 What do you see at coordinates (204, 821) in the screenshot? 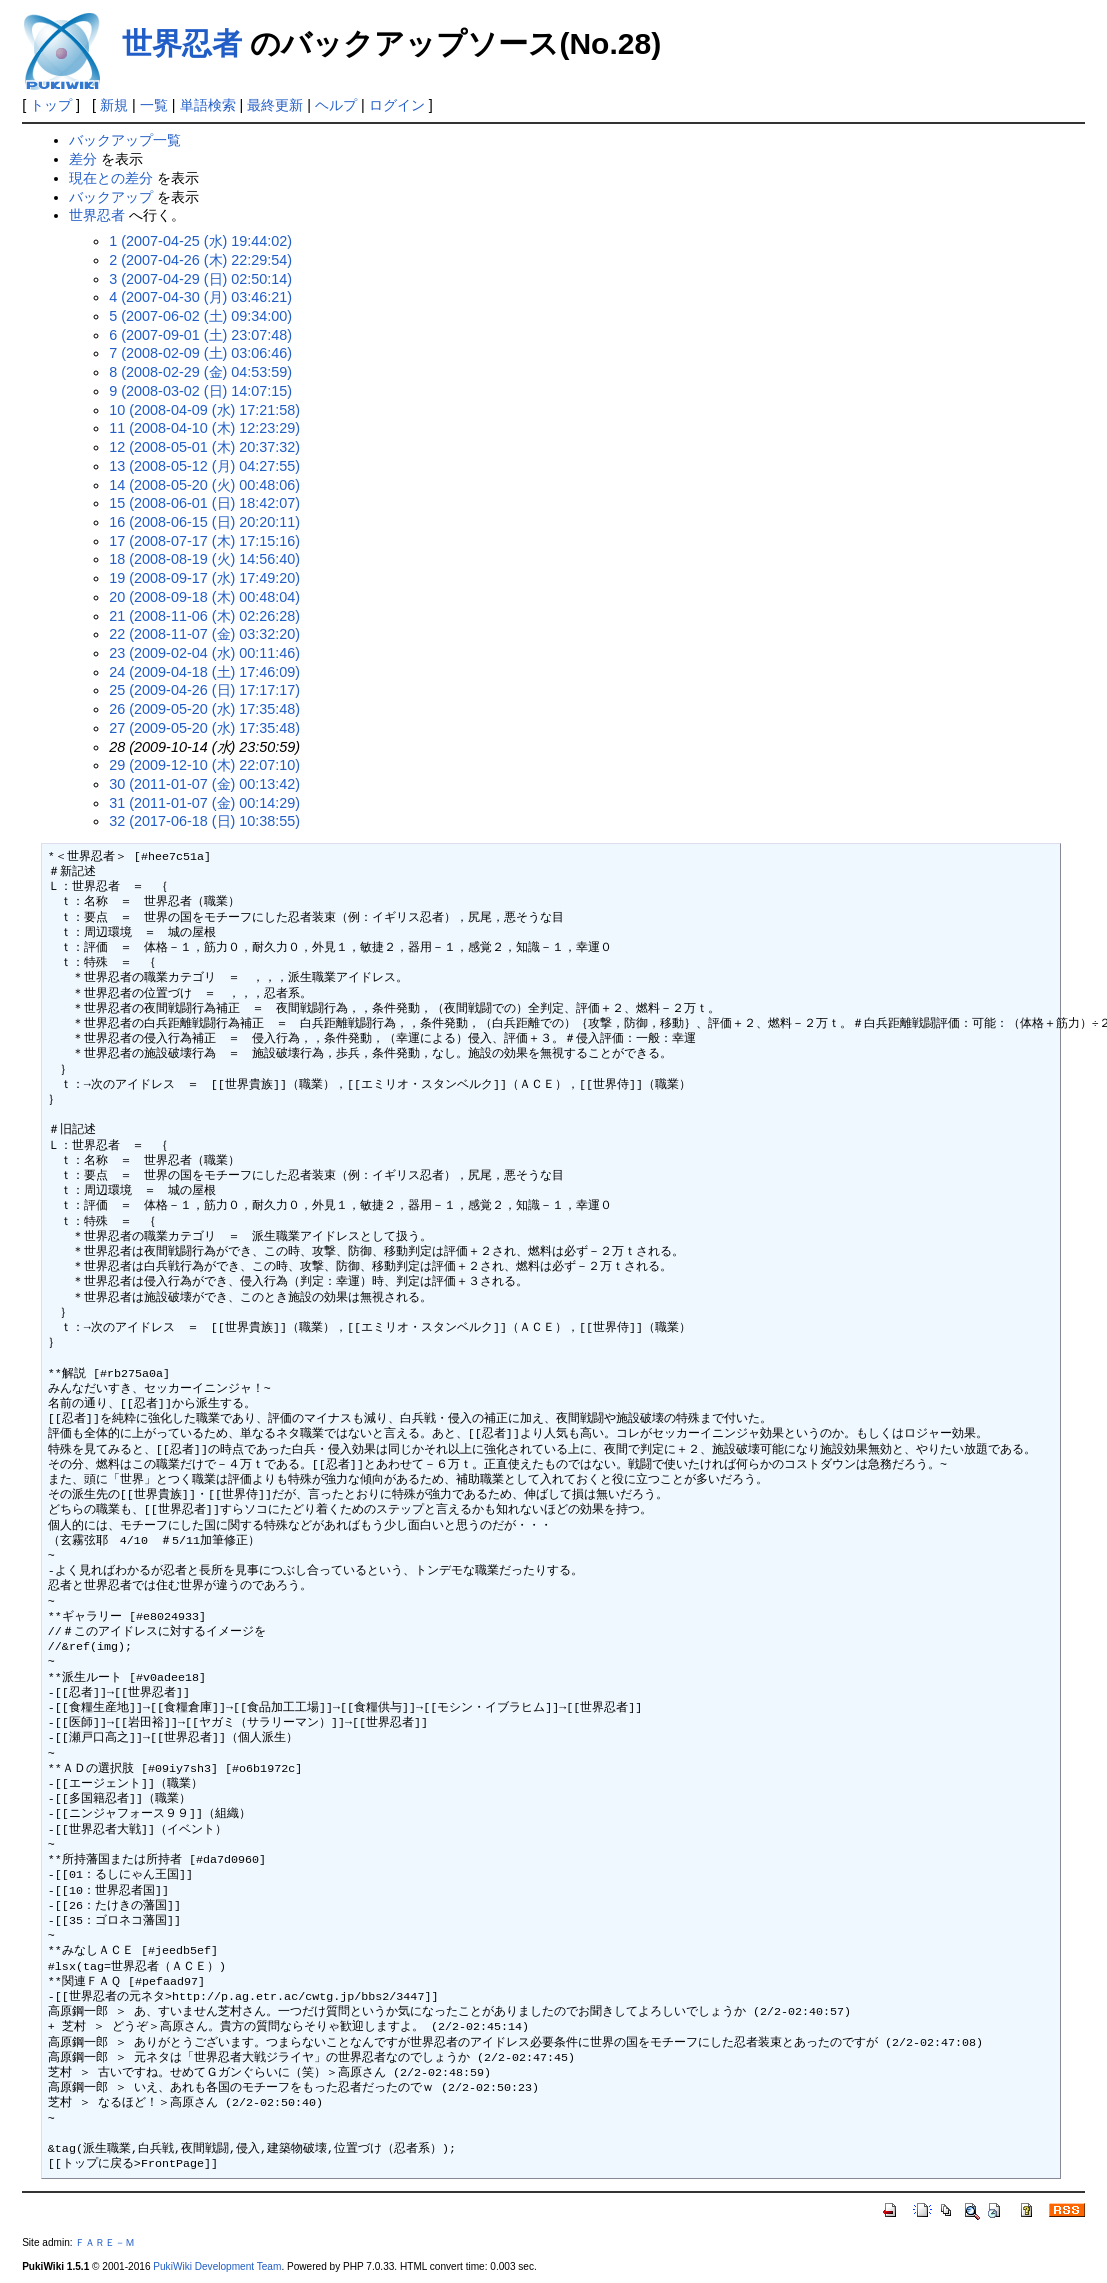
I see `32 (2017-06-18 (日) 10:38:55)` at bounding box center [204, 821].